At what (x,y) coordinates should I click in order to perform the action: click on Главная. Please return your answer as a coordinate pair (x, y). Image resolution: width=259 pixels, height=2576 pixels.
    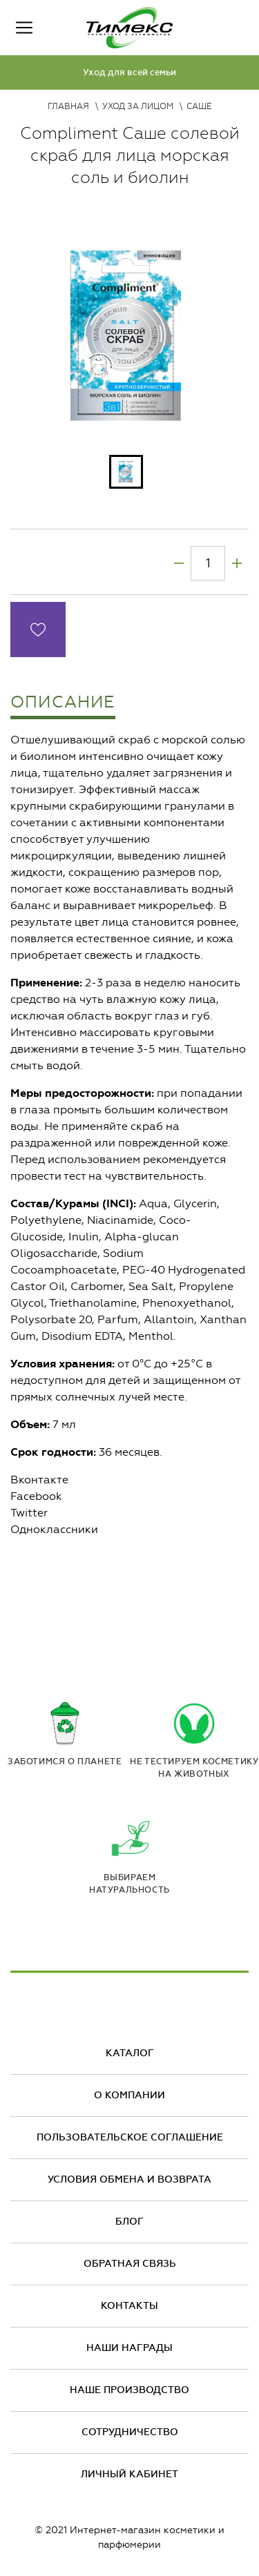
    Looking at the image, I should click on (68, 106).